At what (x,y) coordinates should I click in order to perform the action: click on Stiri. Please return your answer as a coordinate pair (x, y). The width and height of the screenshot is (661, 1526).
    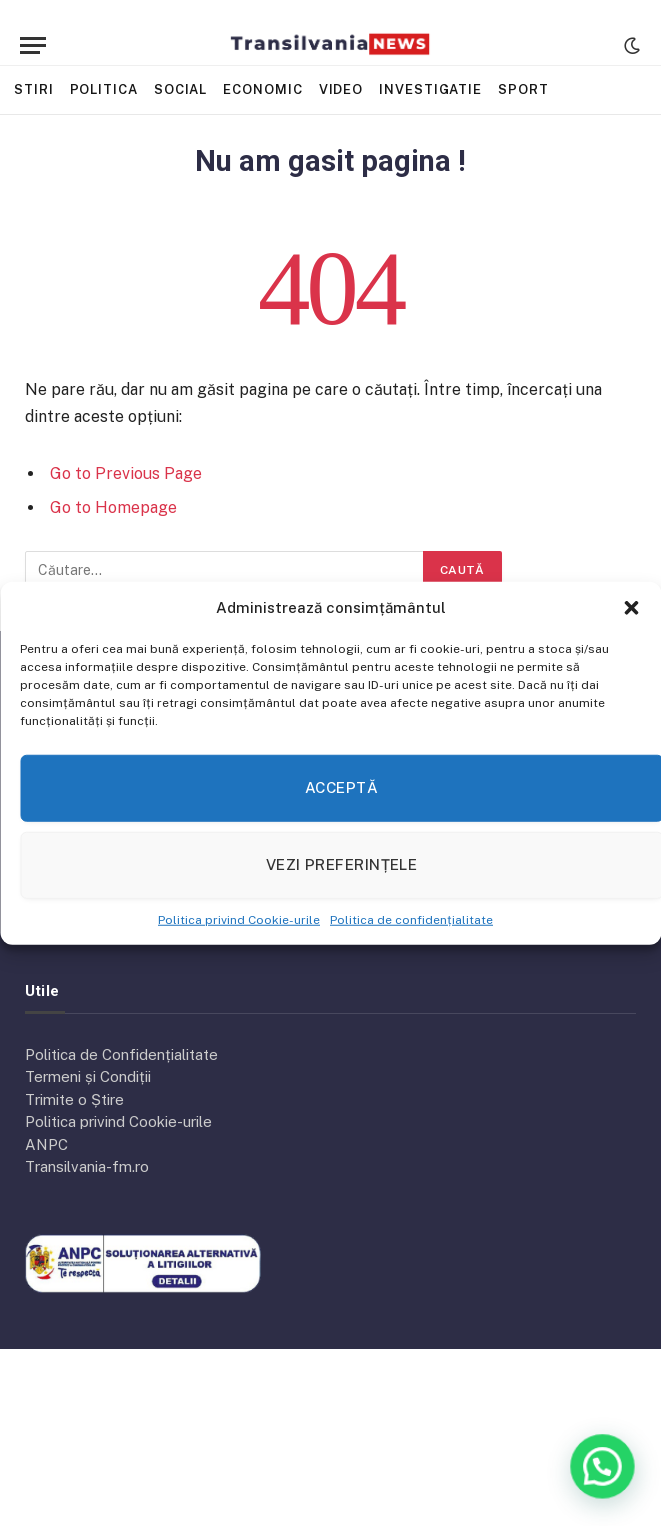
    Looking at the image, I should click on (34, 89).